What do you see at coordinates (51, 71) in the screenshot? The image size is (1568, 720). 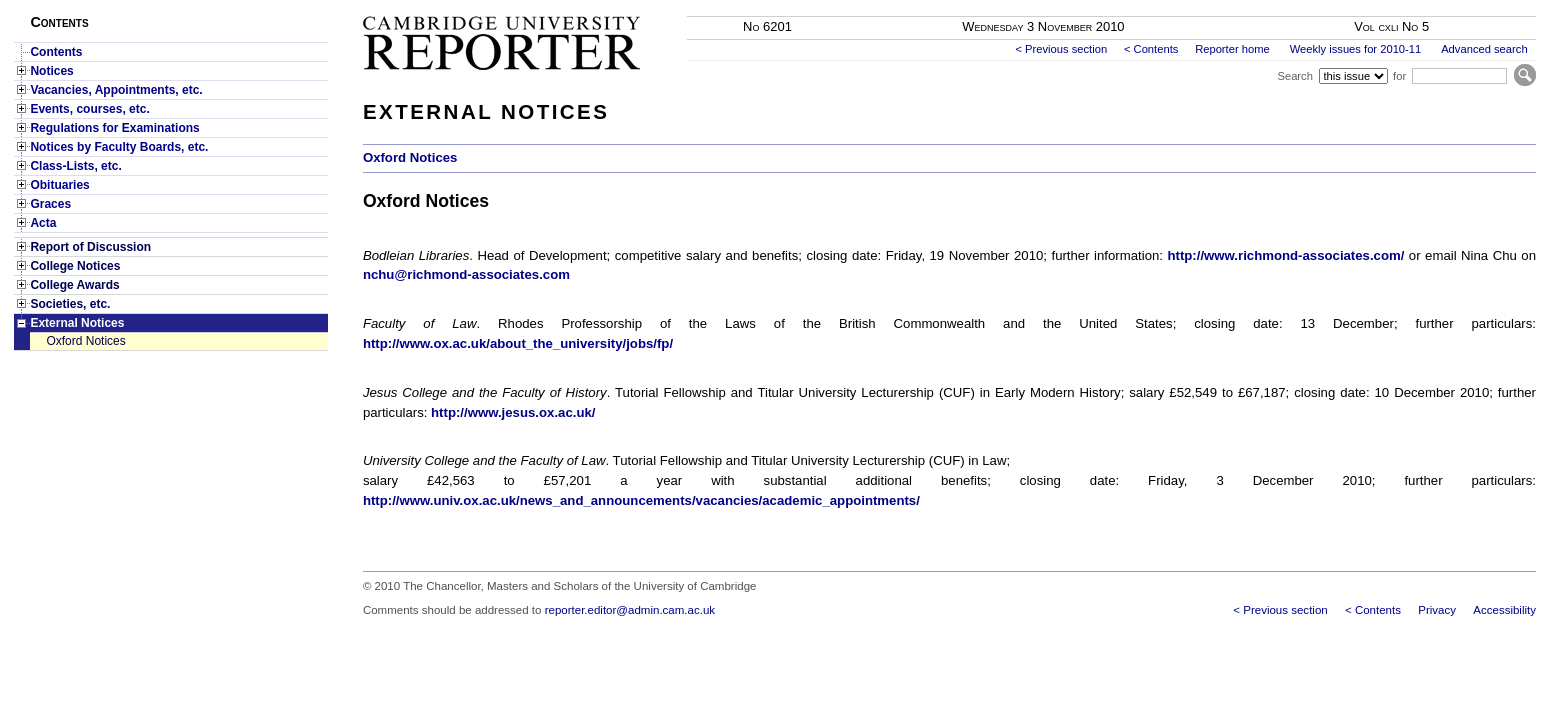 I see `Notices` at bounding box center [51, 71].